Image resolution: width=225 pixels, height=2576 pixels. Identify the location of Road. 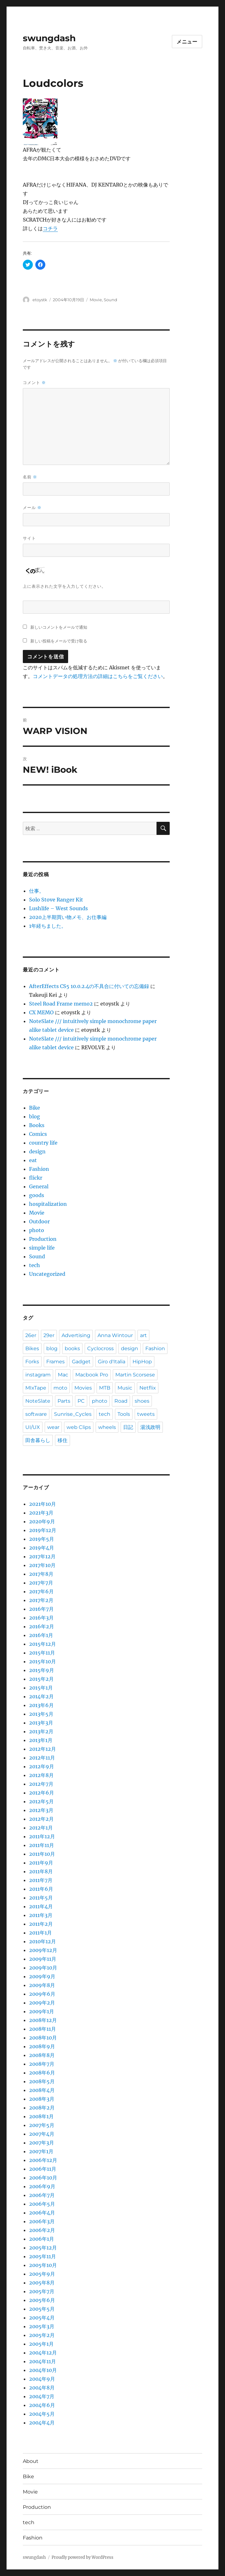
(121, 1401).